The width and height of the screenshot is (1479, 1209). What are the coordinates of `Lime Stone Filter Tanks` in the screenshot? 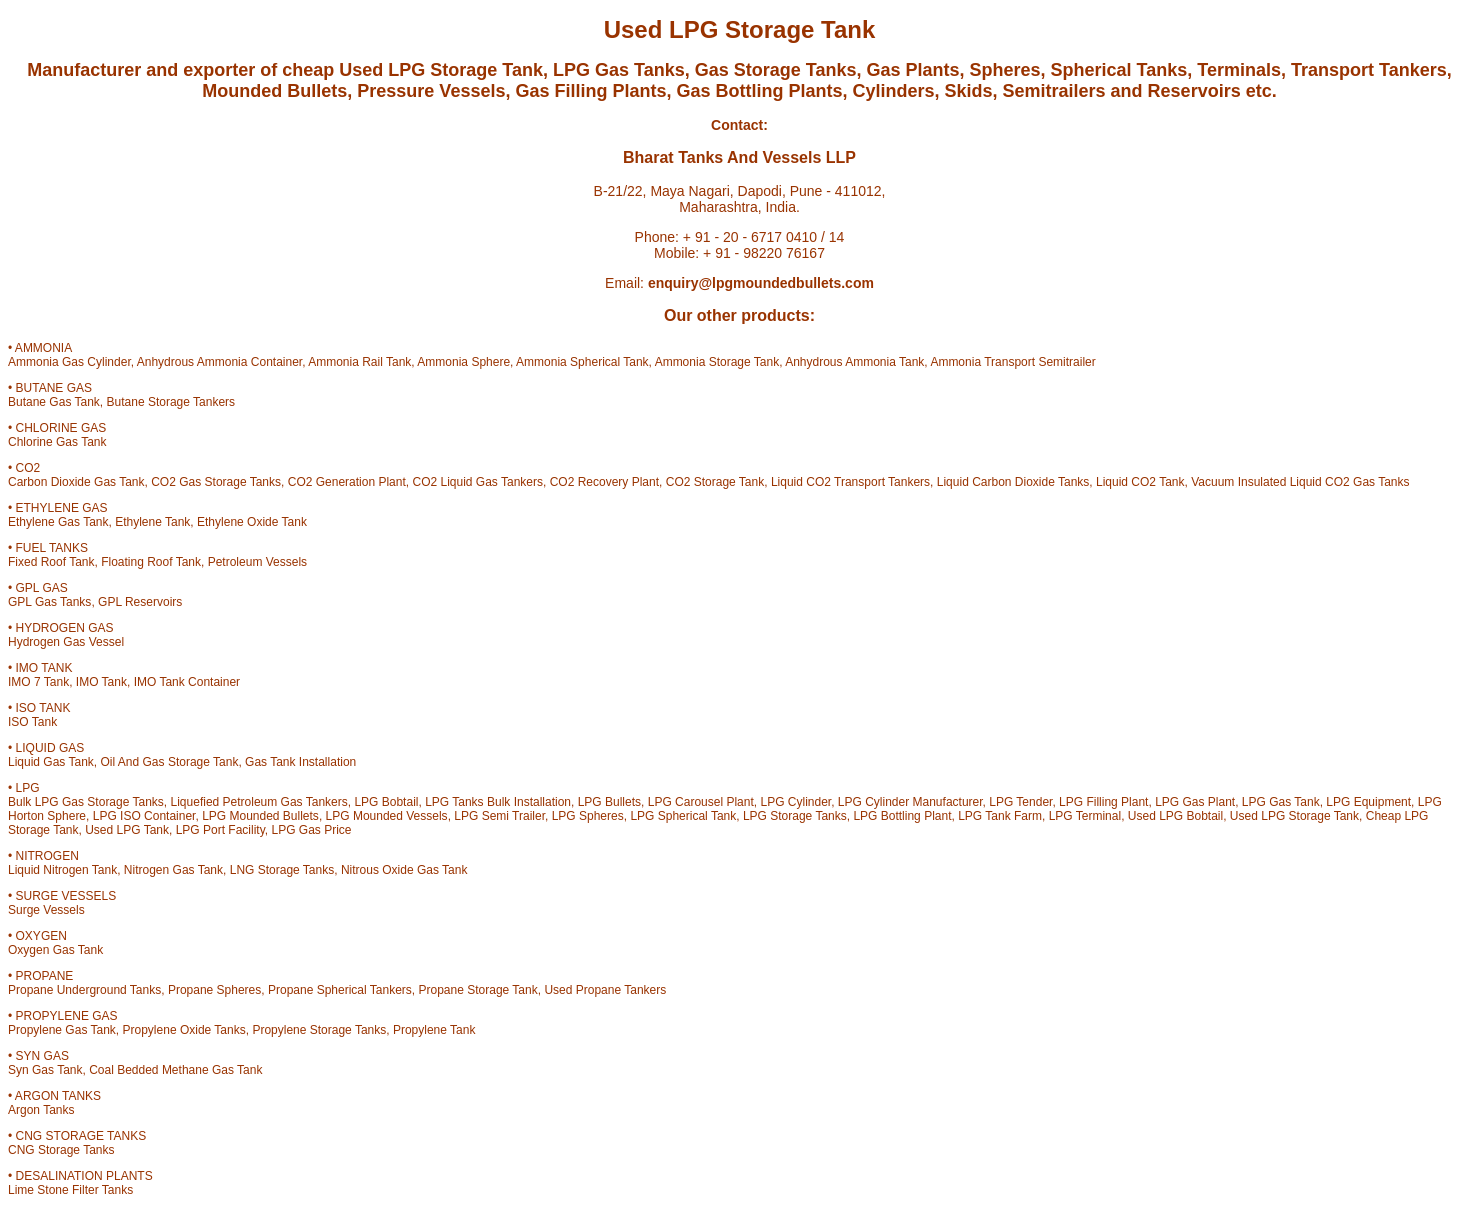 It's located at (70, 1190).